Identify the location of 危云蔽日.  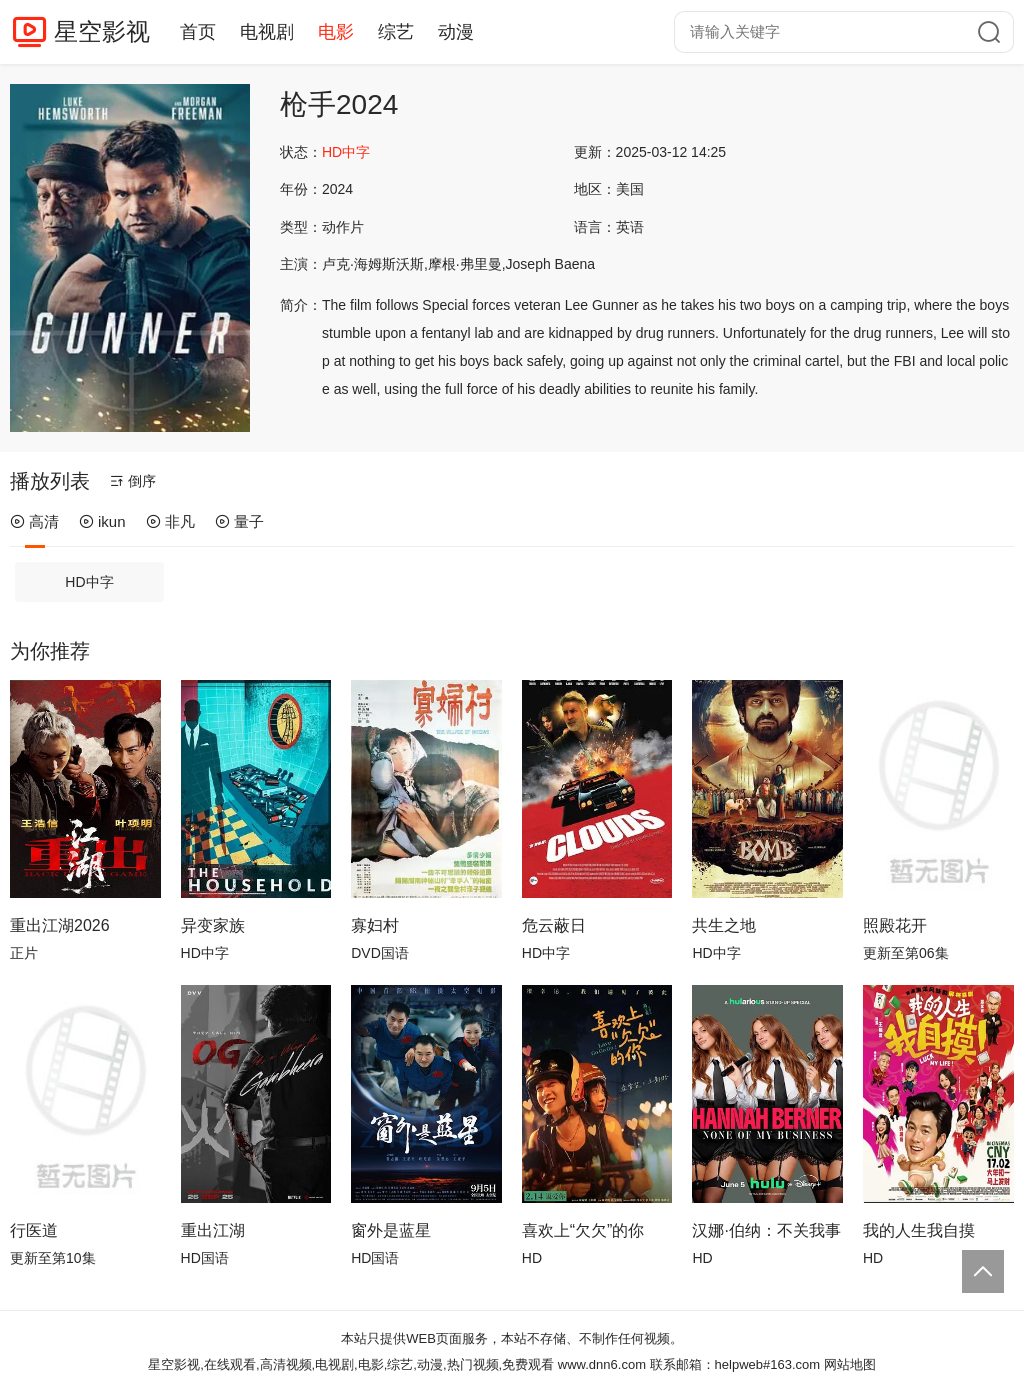
(554, 925).